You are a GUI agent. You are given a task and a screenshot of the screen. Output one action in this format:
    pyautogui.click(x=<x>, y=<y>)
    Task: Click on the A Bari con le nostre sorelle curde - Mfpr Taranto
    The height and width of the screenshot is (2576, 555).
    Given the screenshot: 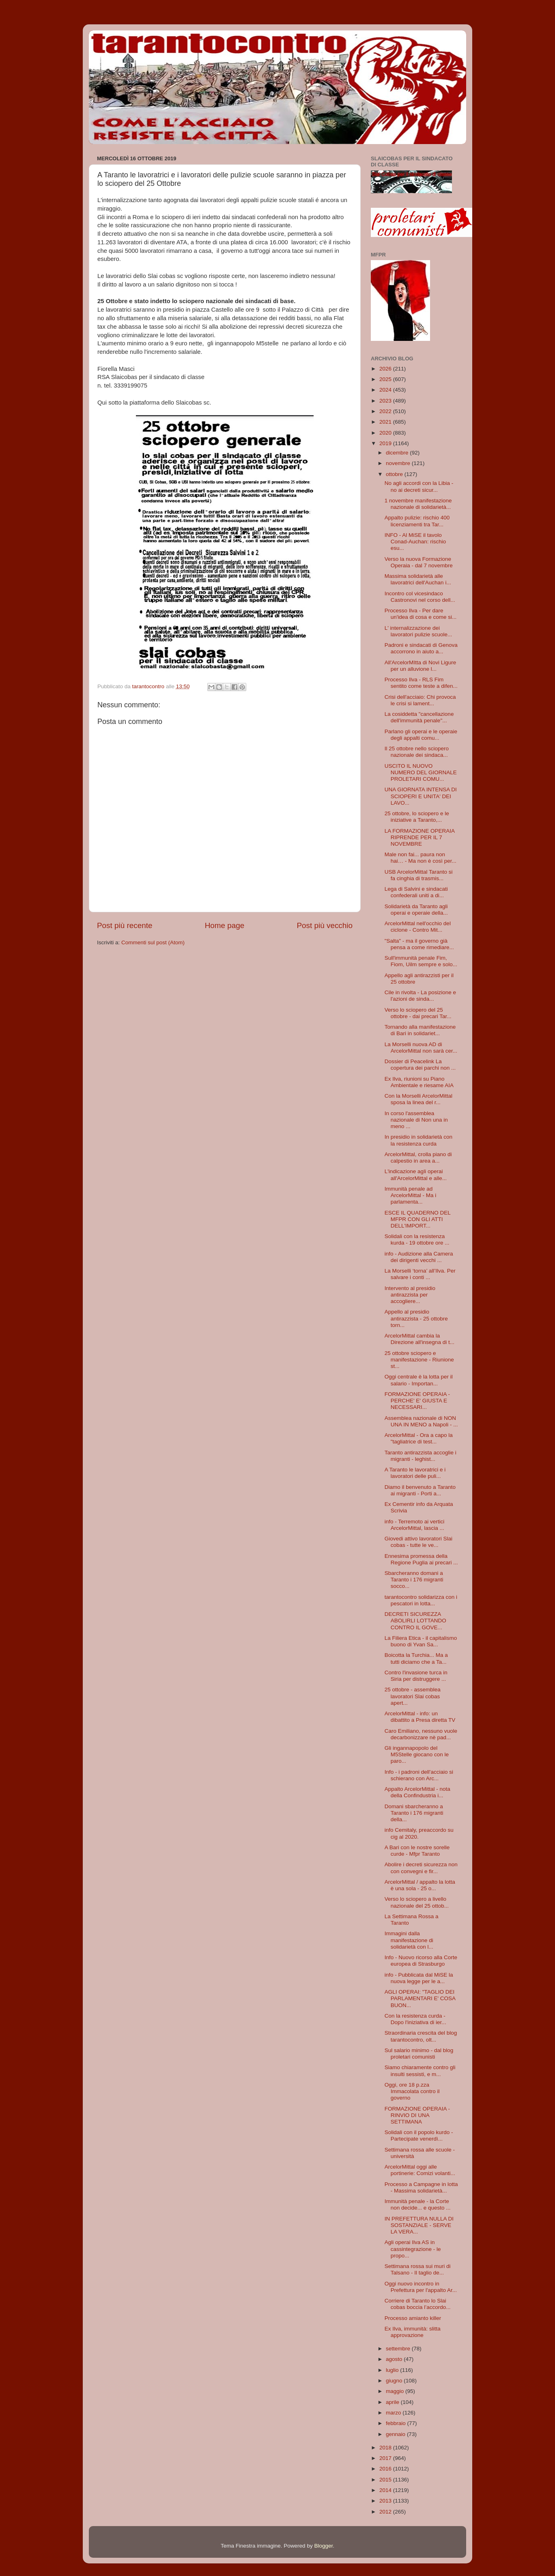 What is the action you would take?
    pyautogui.click(x=417, y=1850)
    